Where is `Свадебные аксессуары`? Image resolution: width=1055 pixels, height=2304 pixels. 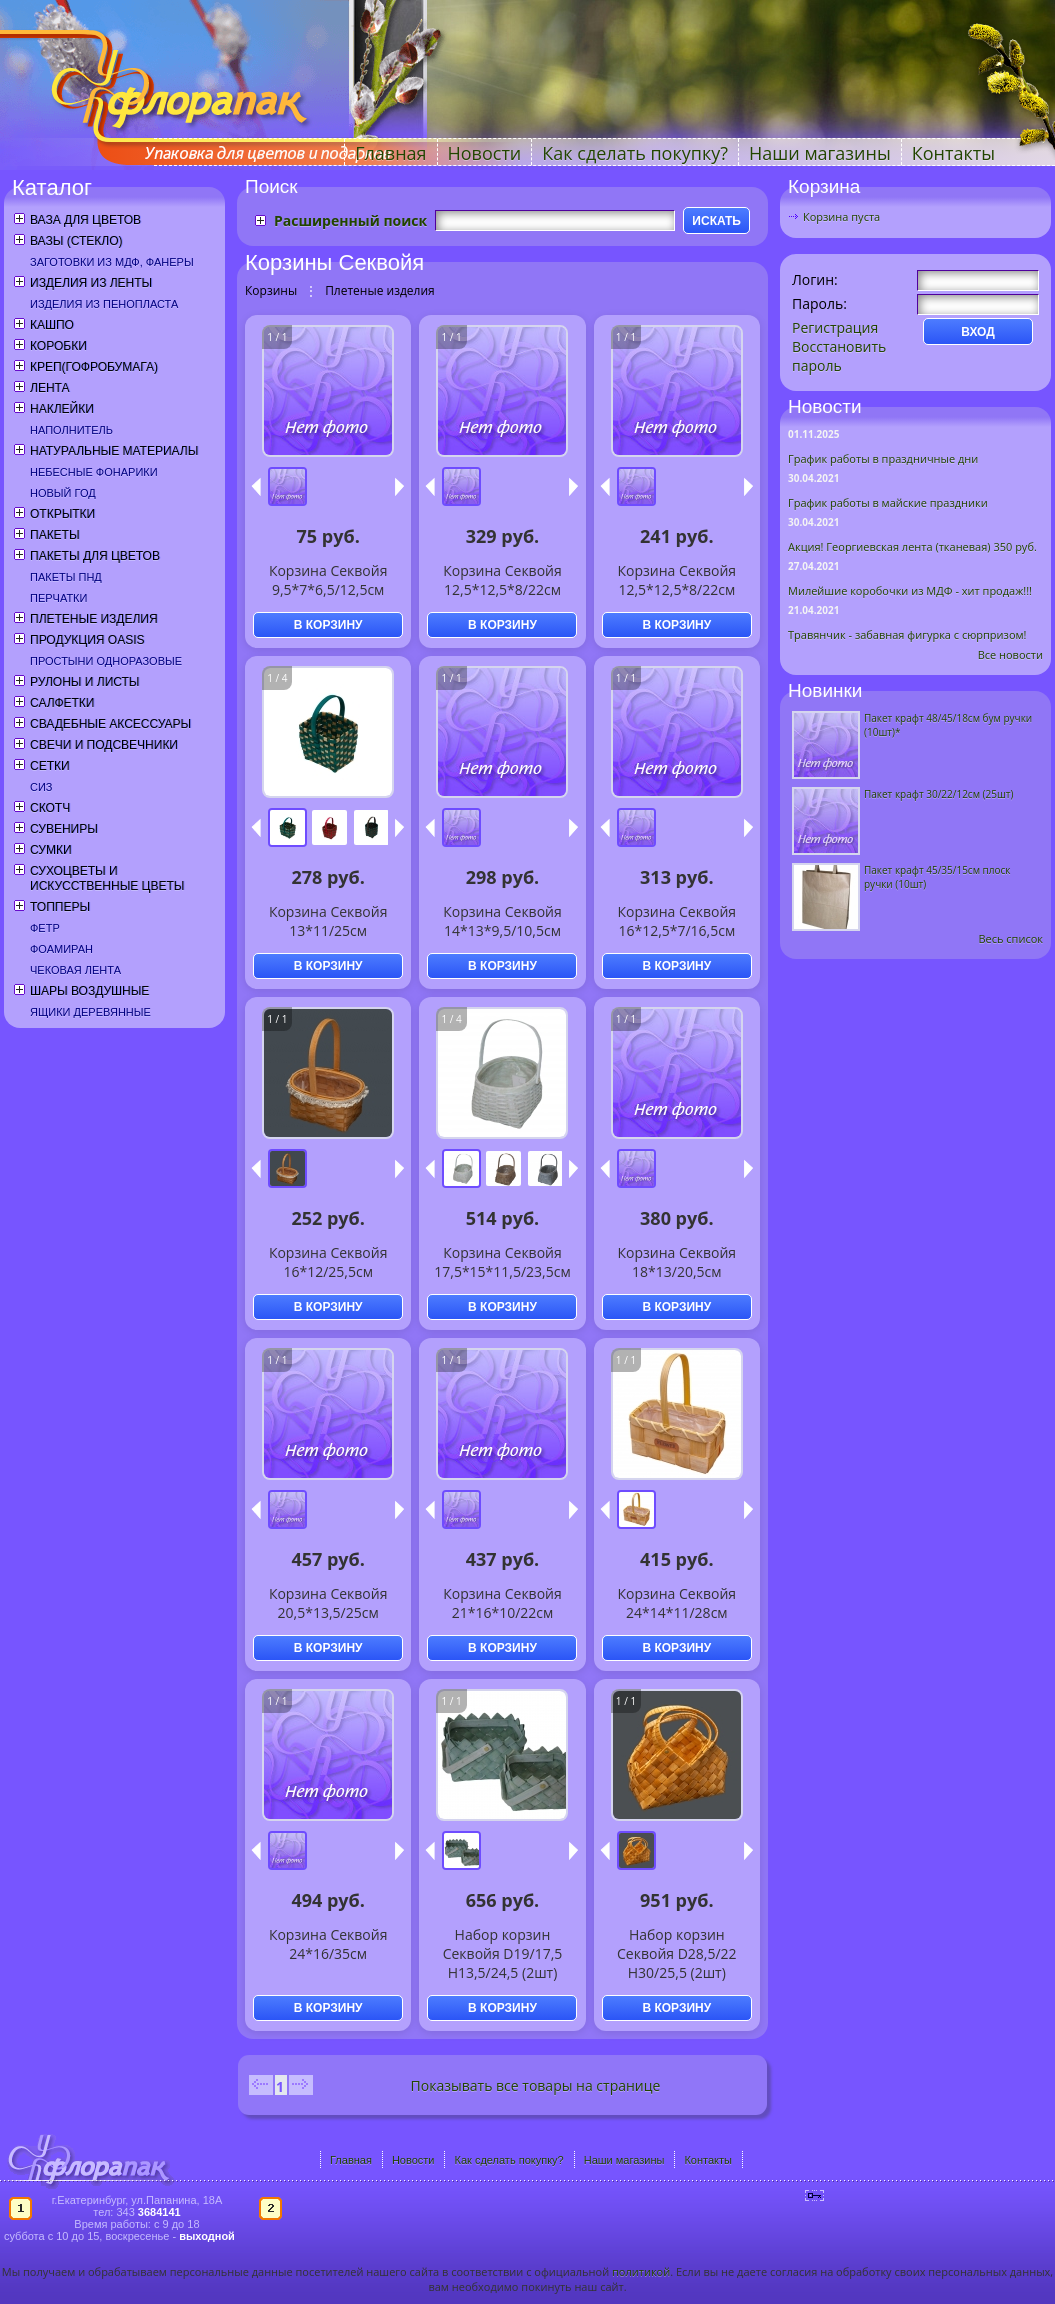 Свадебные аксессуары is located at coordinates (110, 724).